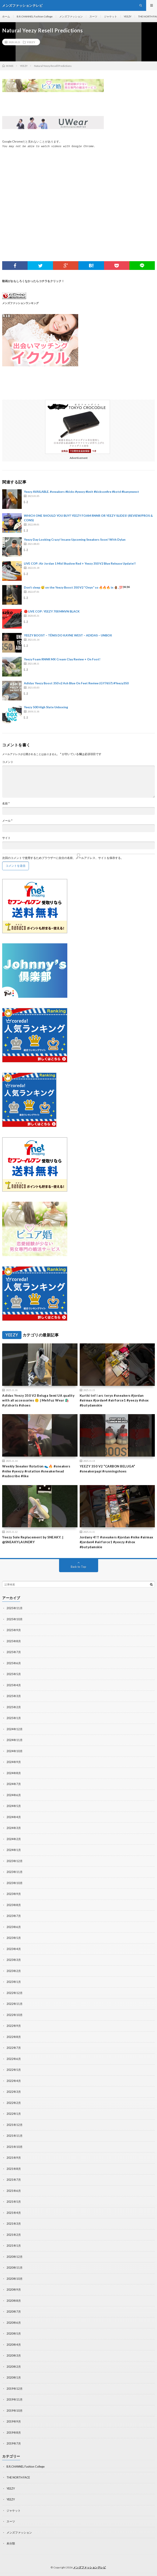 This screenshot has width=157, height=2576. I want to click on Yeezy Foam RNNR MX Cream Clay Review + On Foot!, so click(62, 659).